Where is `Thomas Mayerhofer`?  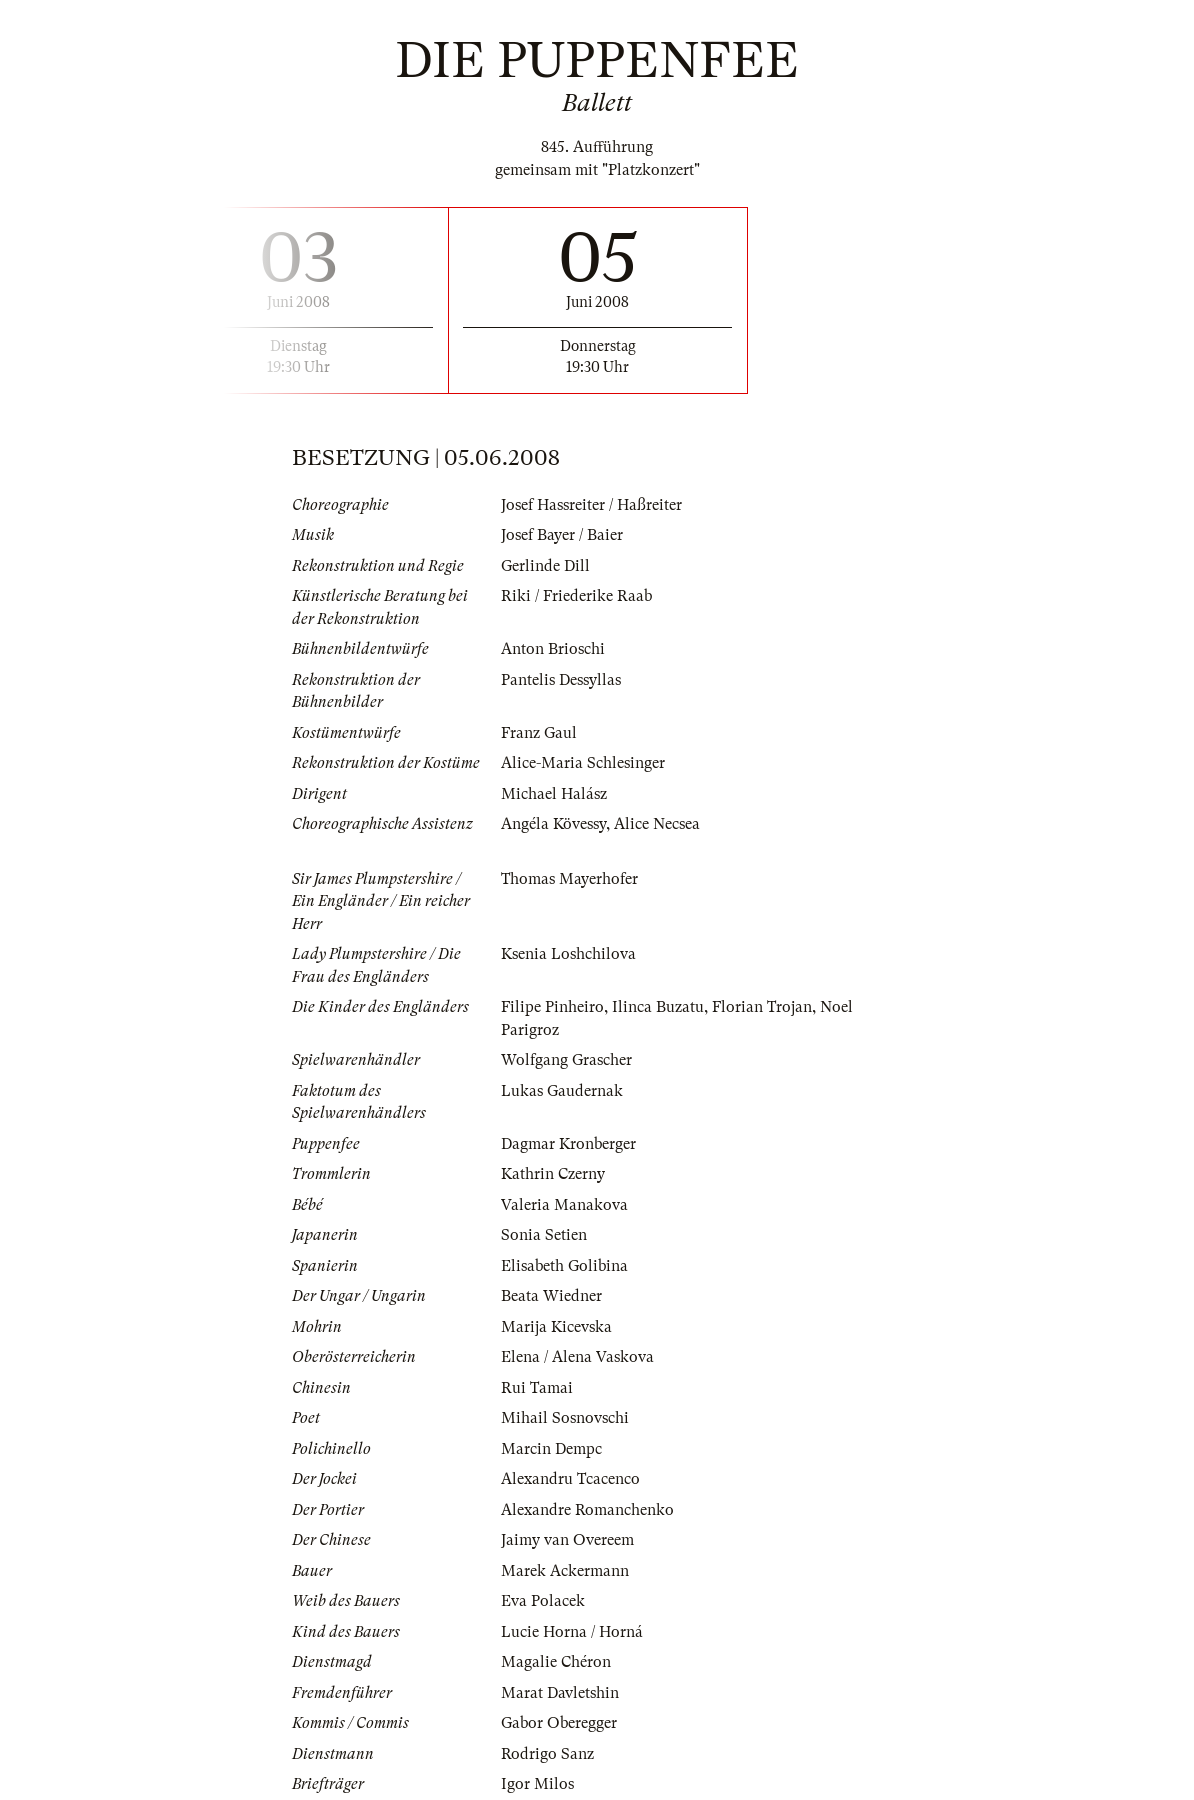 Thomas Mayerhofer is located at coordinates (569, 879).